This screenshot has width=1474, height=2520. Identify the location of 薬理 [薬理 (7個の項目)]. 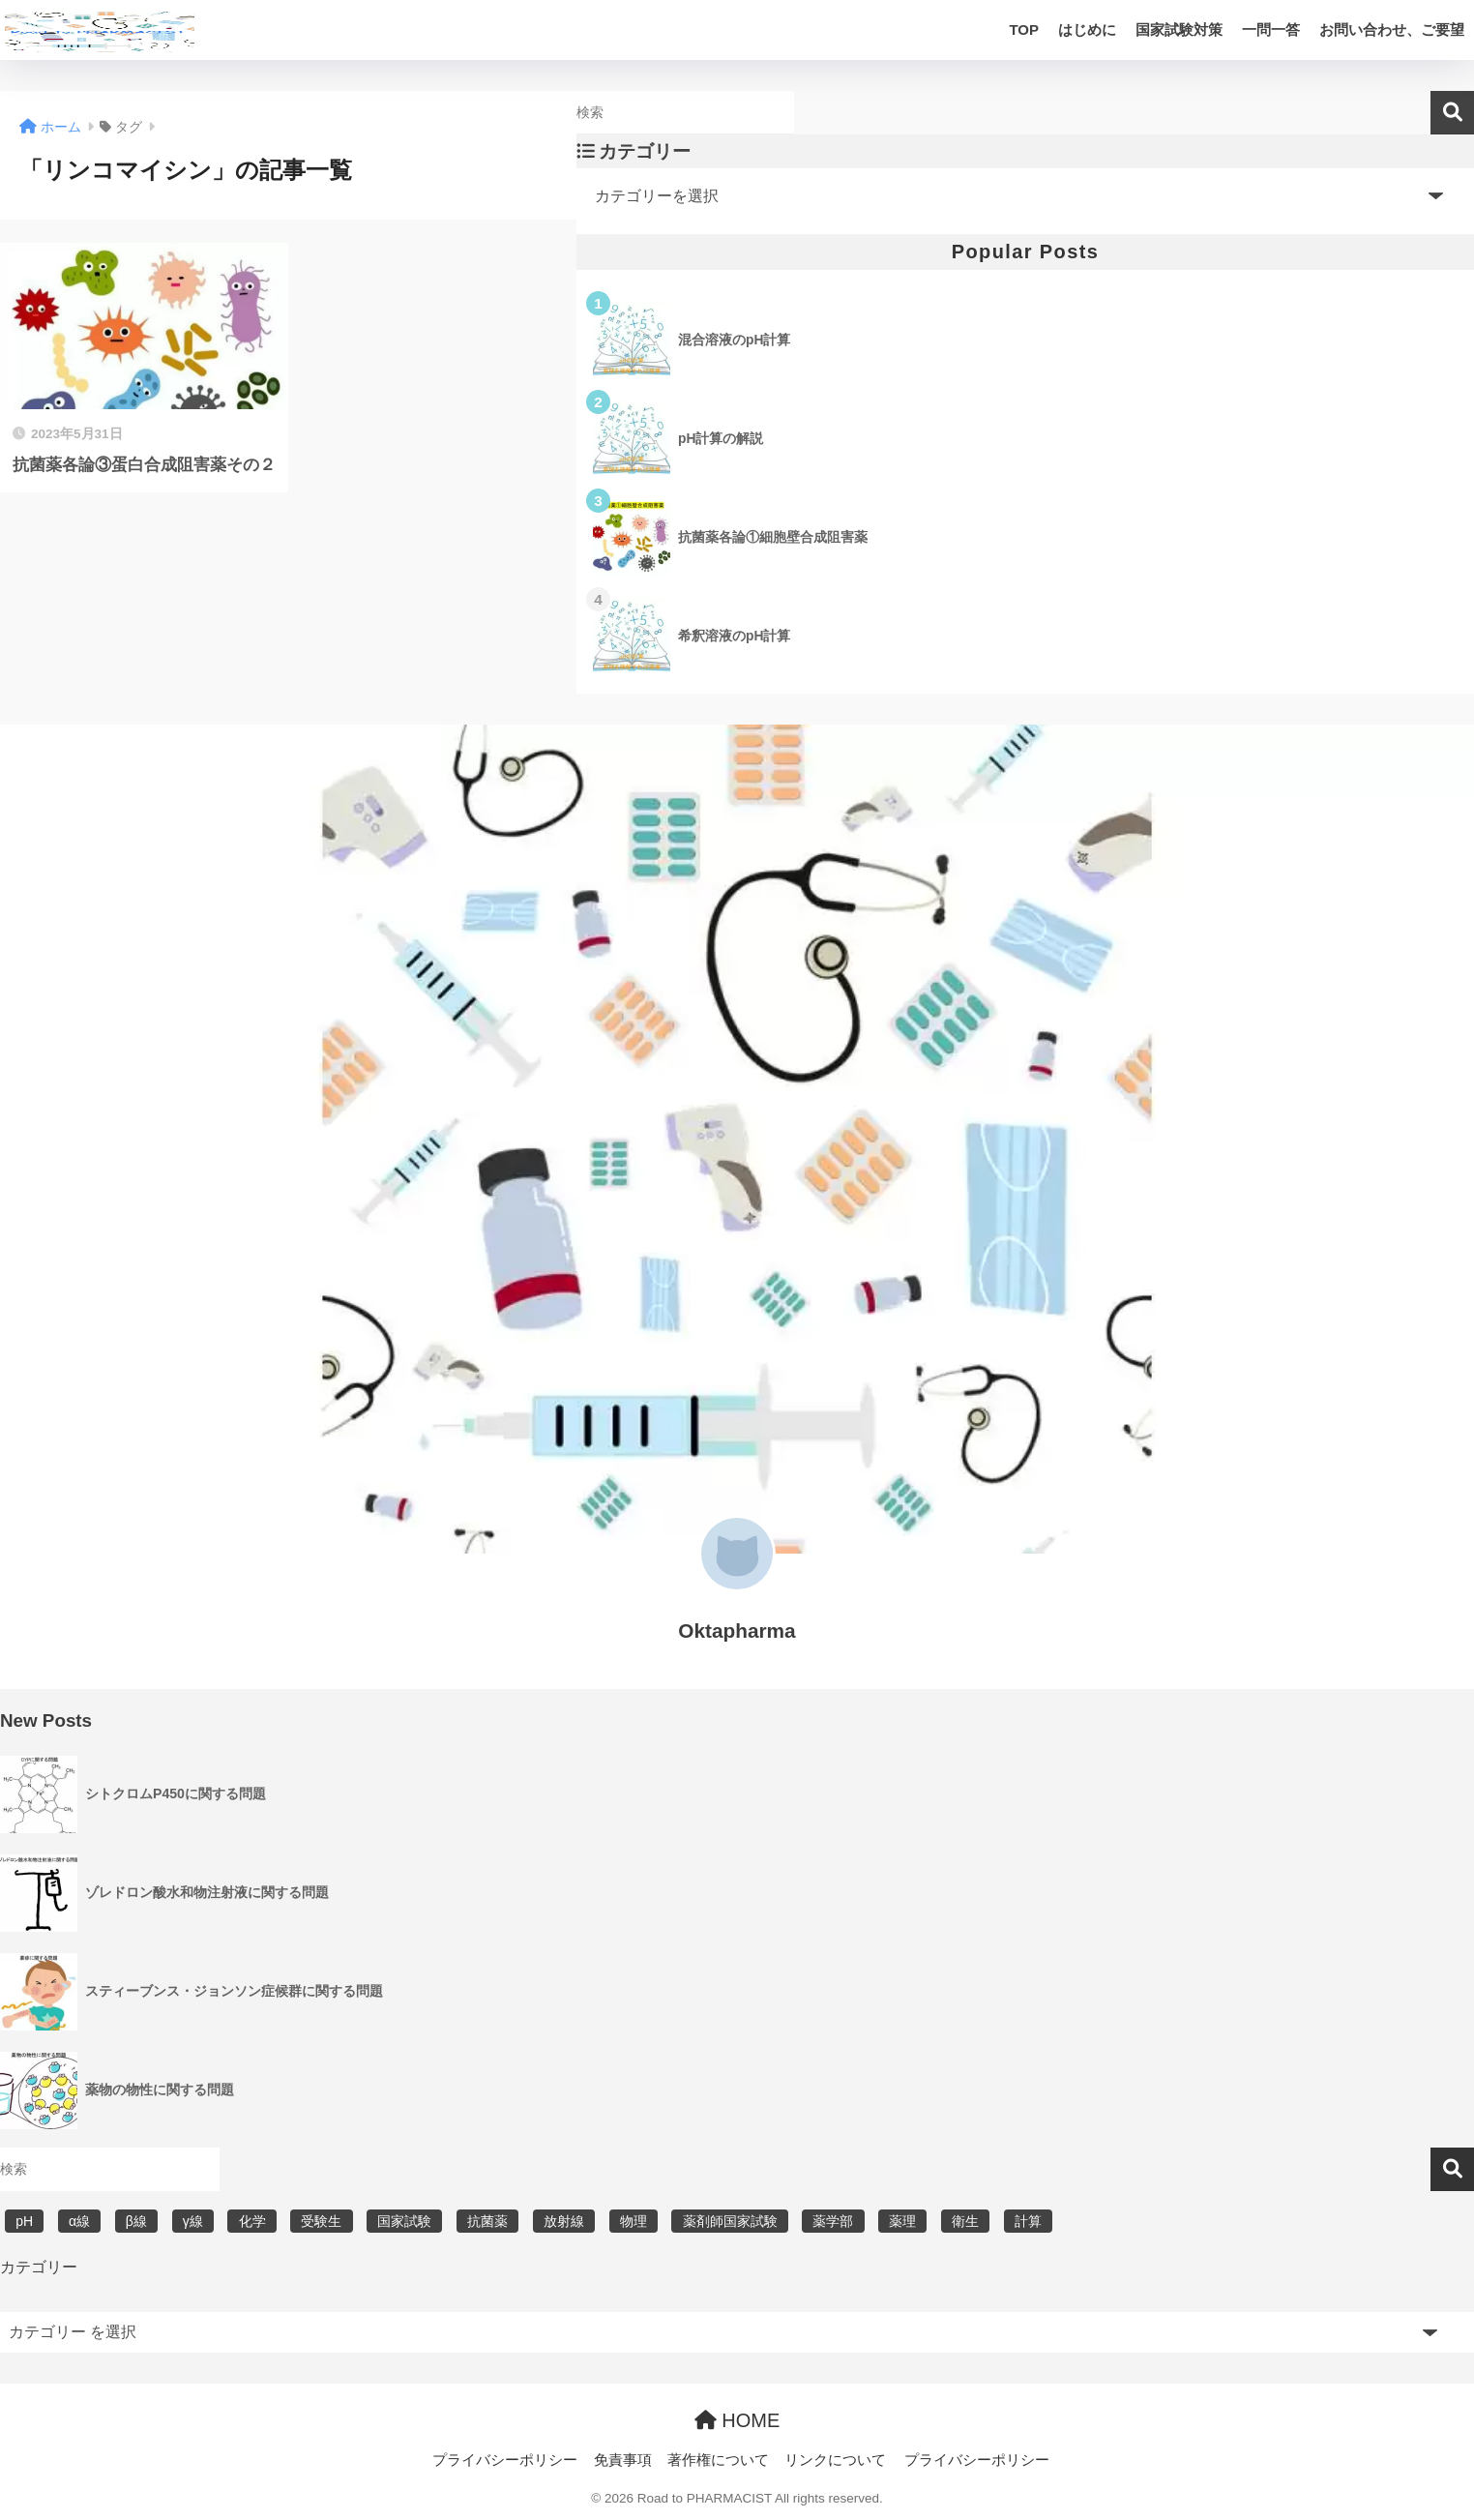
(902, 2221).